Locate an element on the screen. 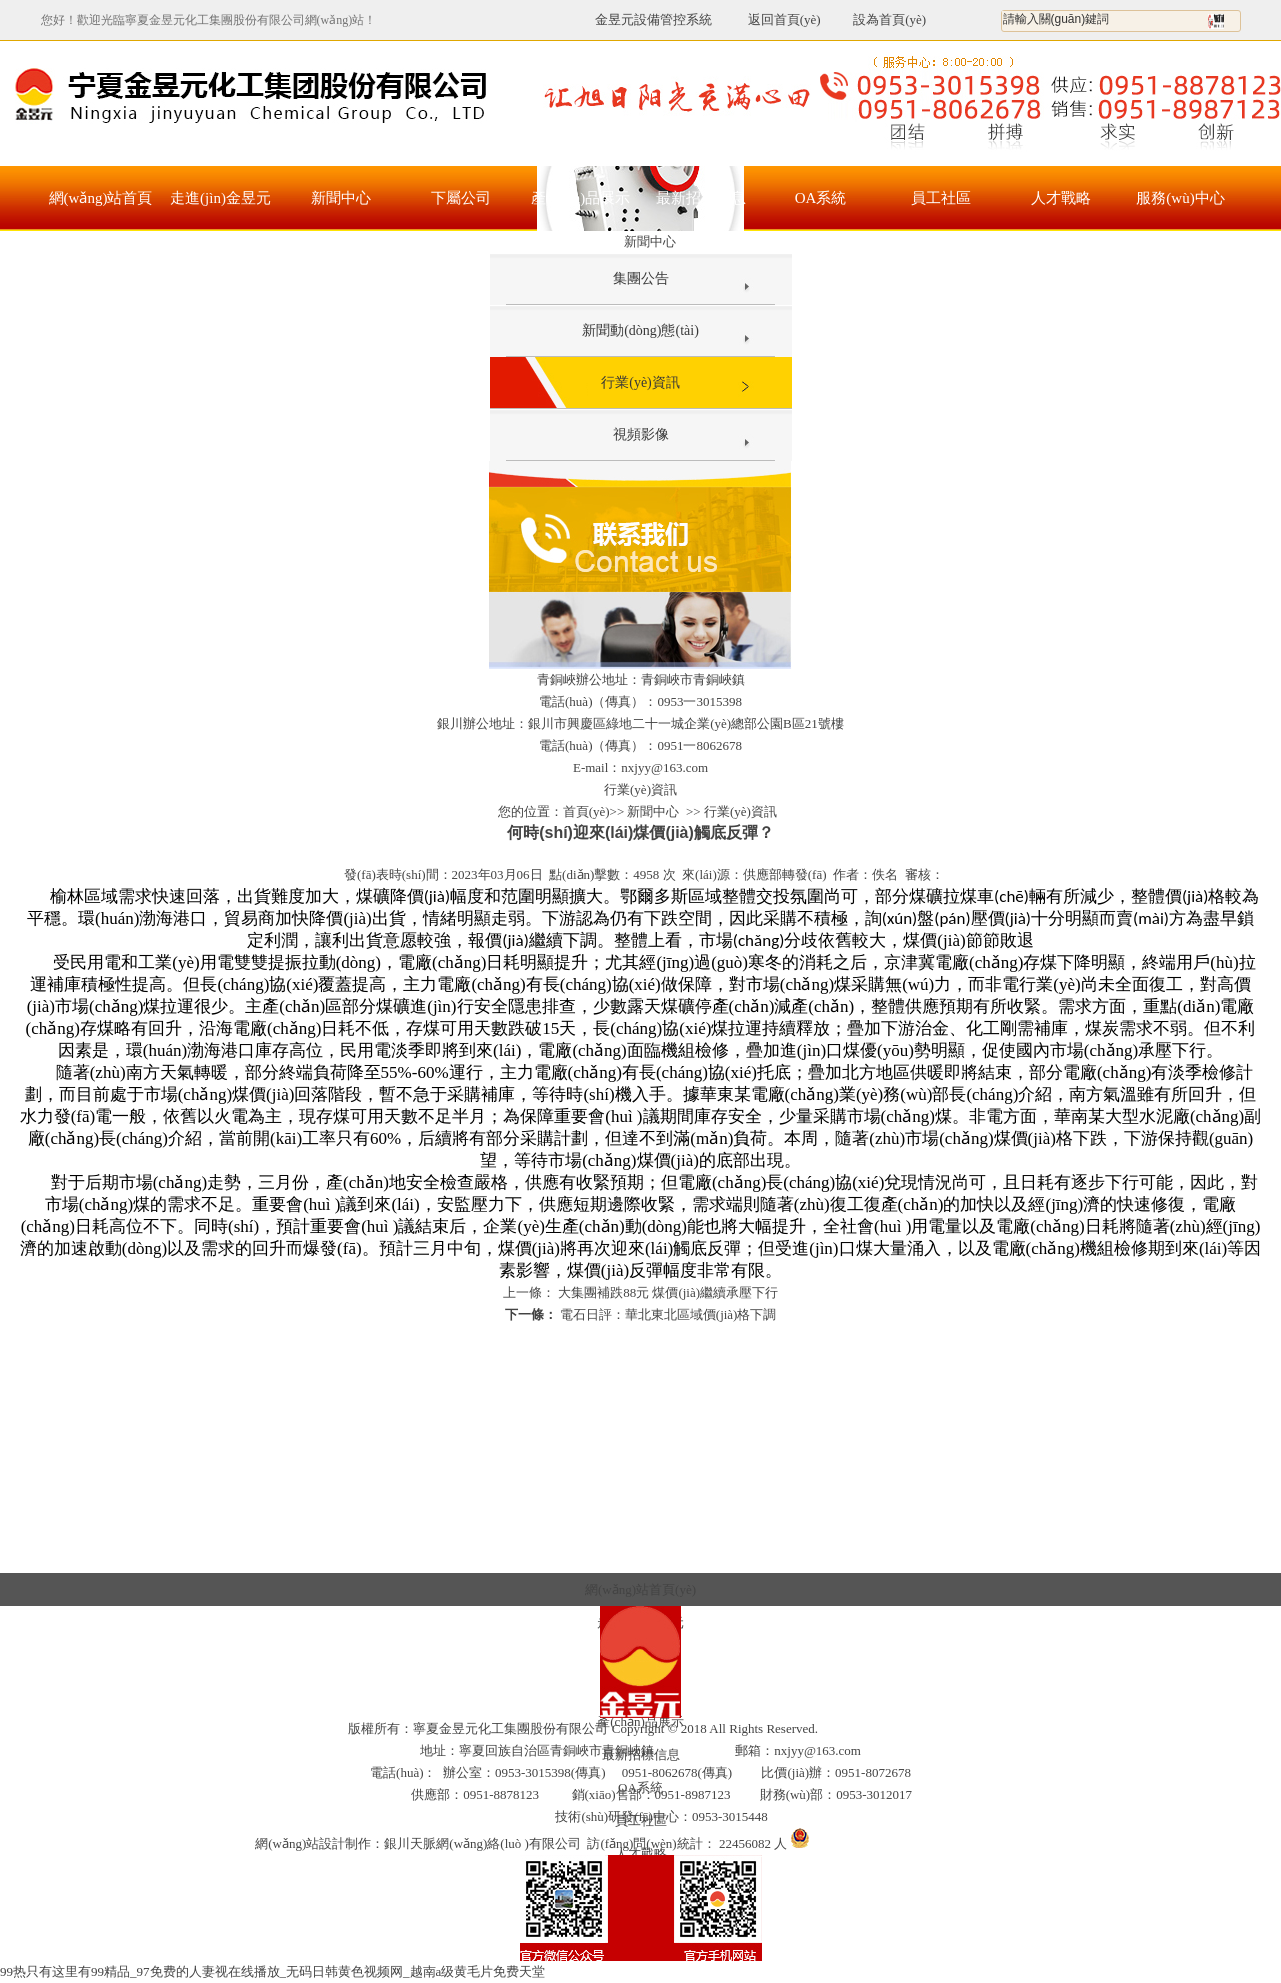 The width and height of the screenshot is (1281, 1983). 產(chǎn)品展示 is located at coordinates (581, 198).